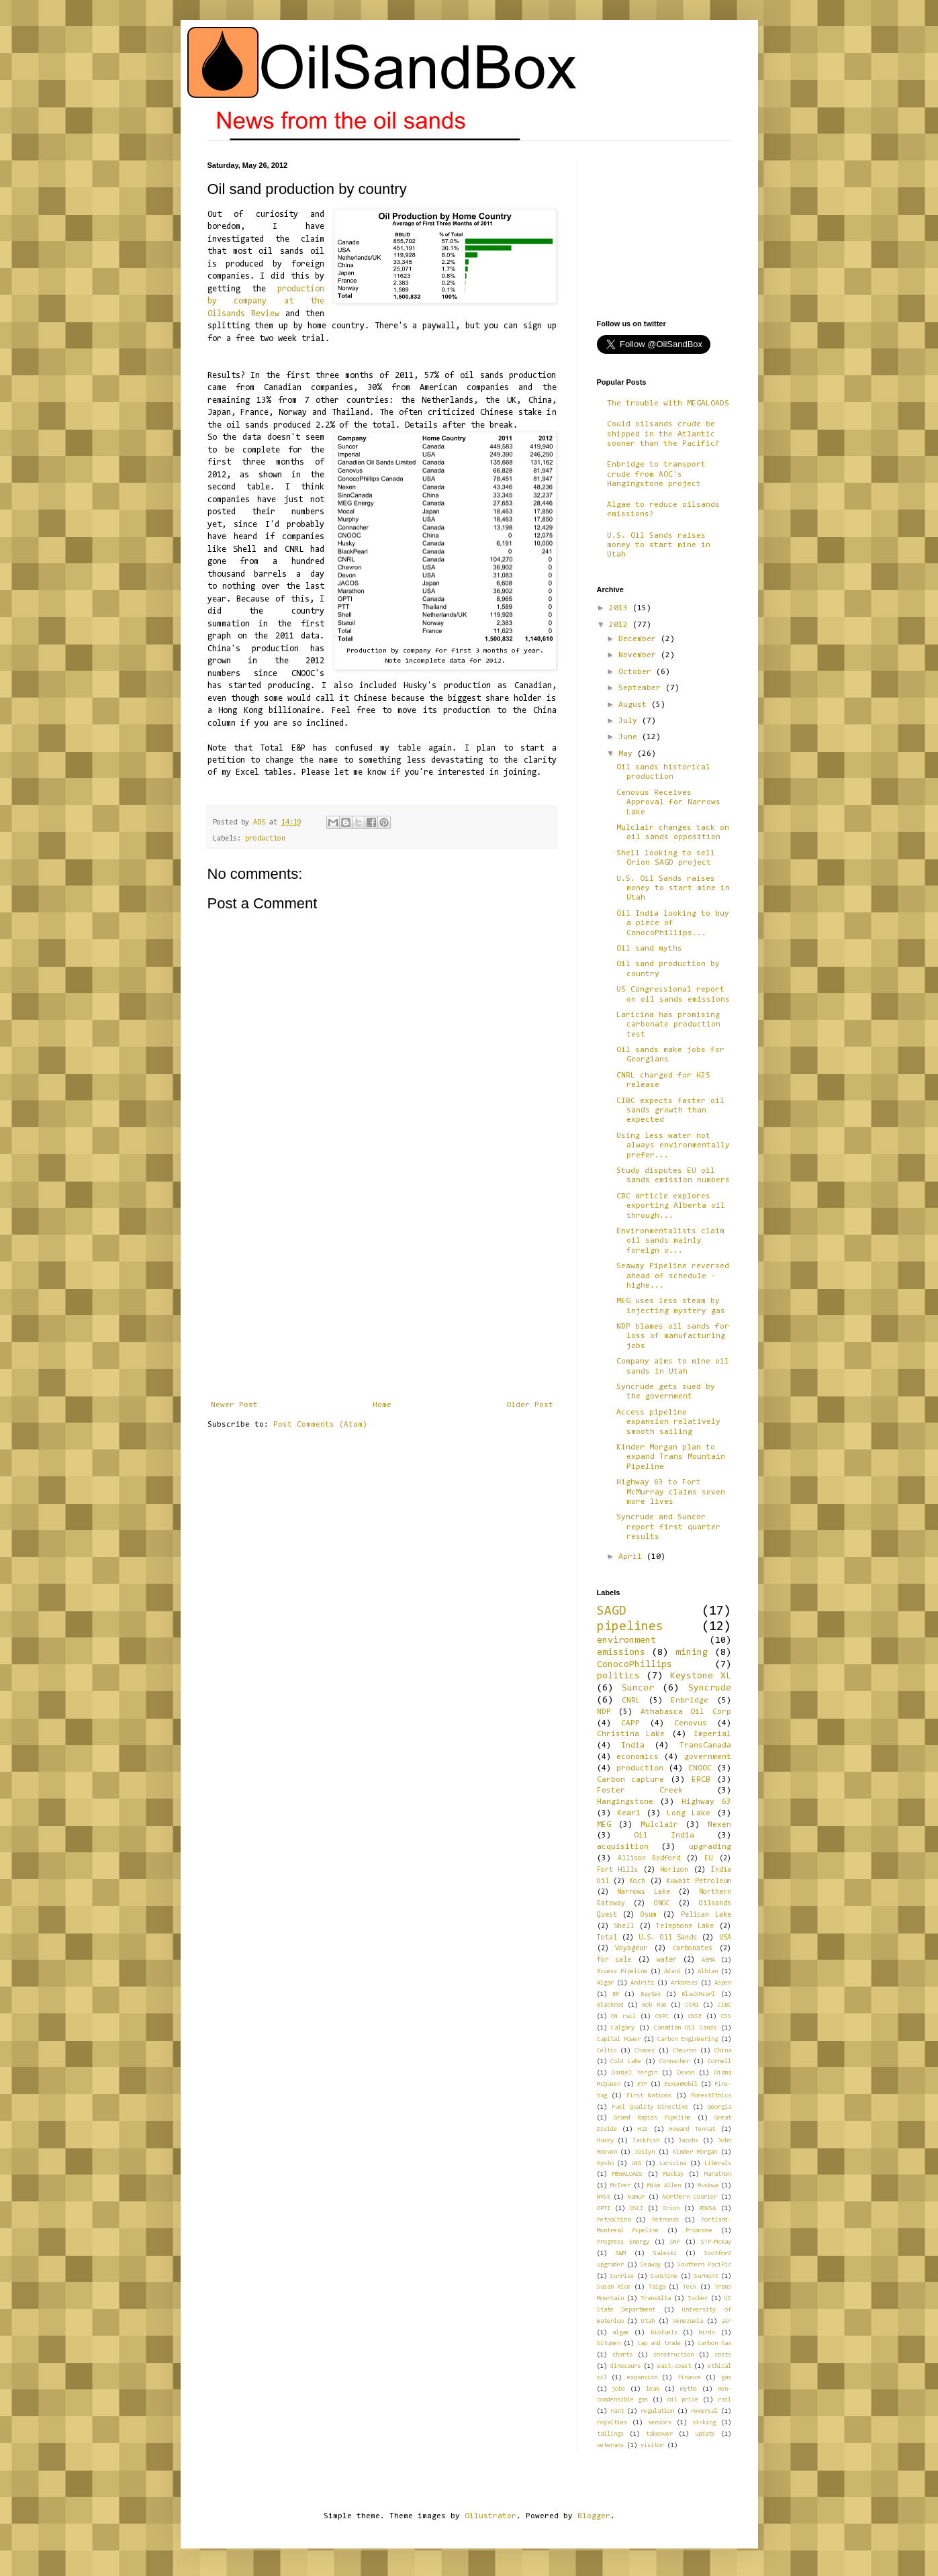 This screenshot has width=938, height=2576. Describe the element at coordinates (593, 2516) in the screenshot. I see `Blogger` at that location.